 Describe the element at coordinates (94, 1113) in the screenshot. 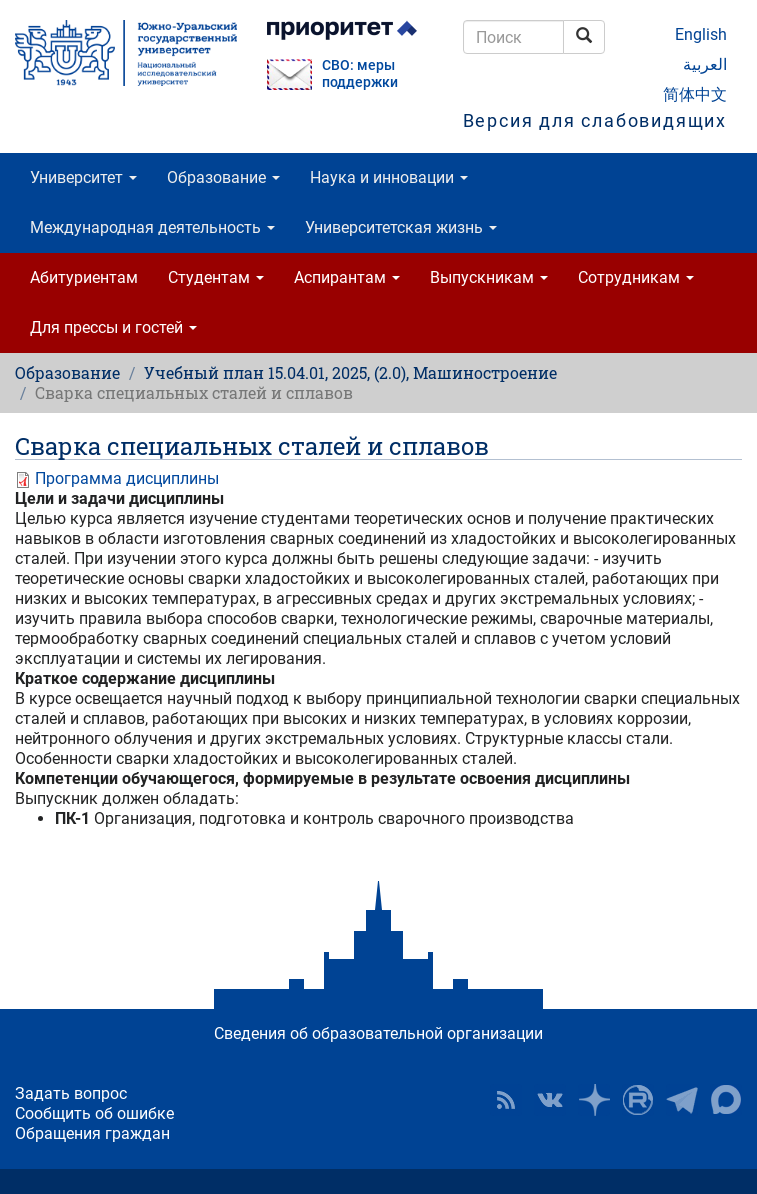

I see `Сообщить об ошибке` at that location.